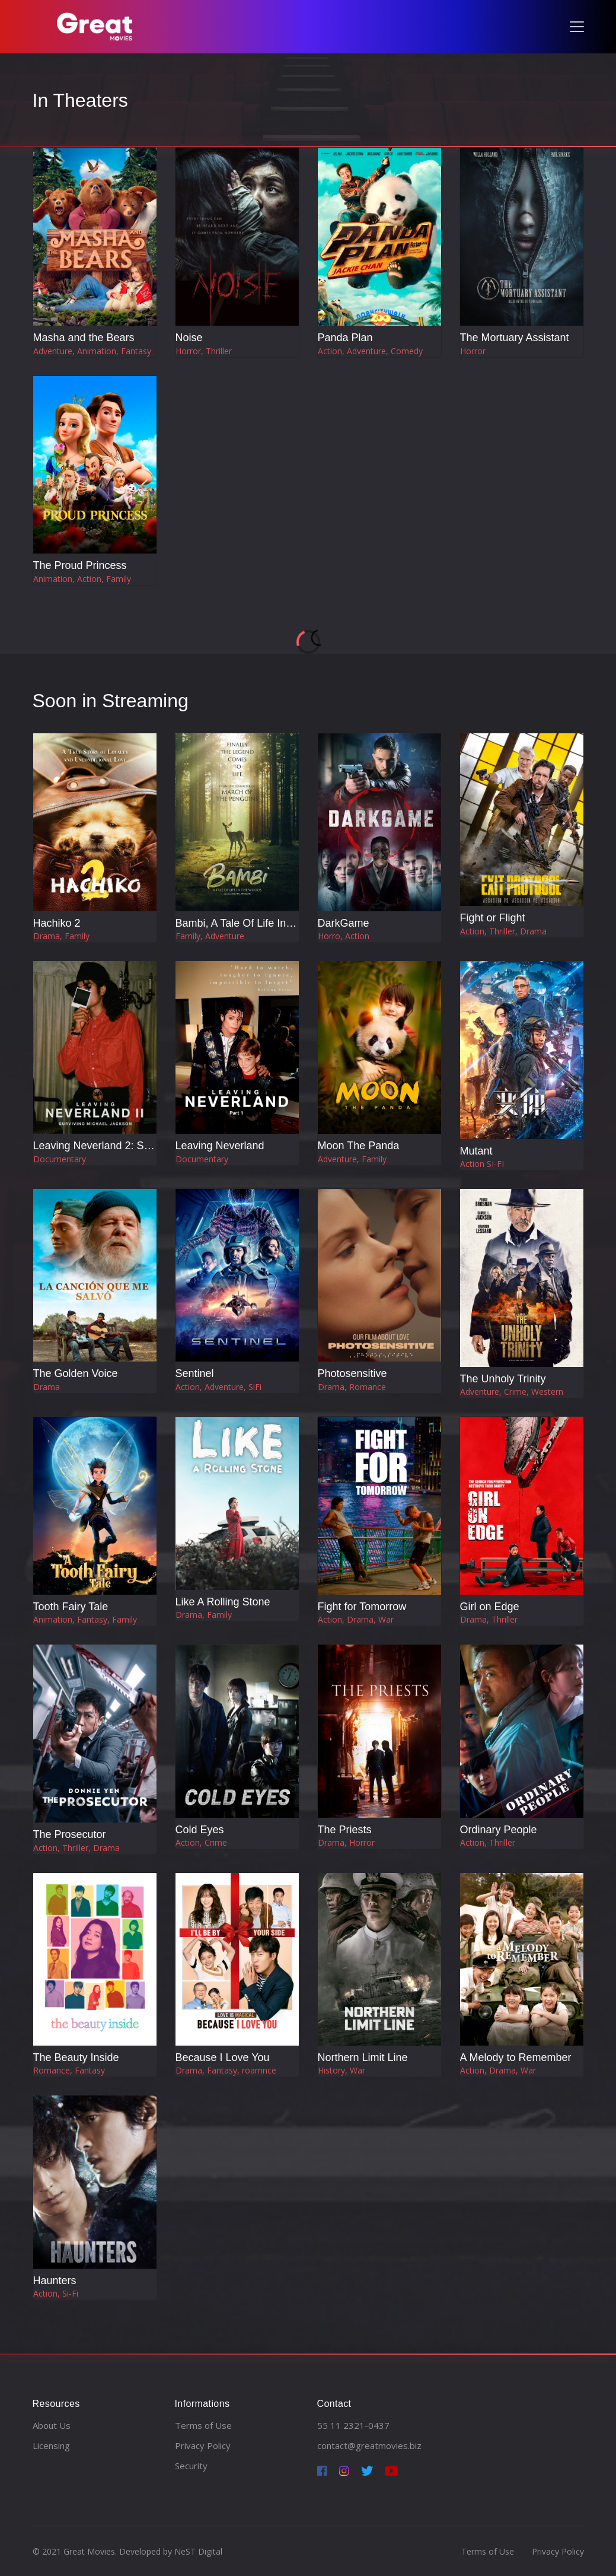 This screenshot has height=2576, width=616. Describe the element at coordinates (482, 1163) in the screenshot. I see `Action SI-FI` at that location.